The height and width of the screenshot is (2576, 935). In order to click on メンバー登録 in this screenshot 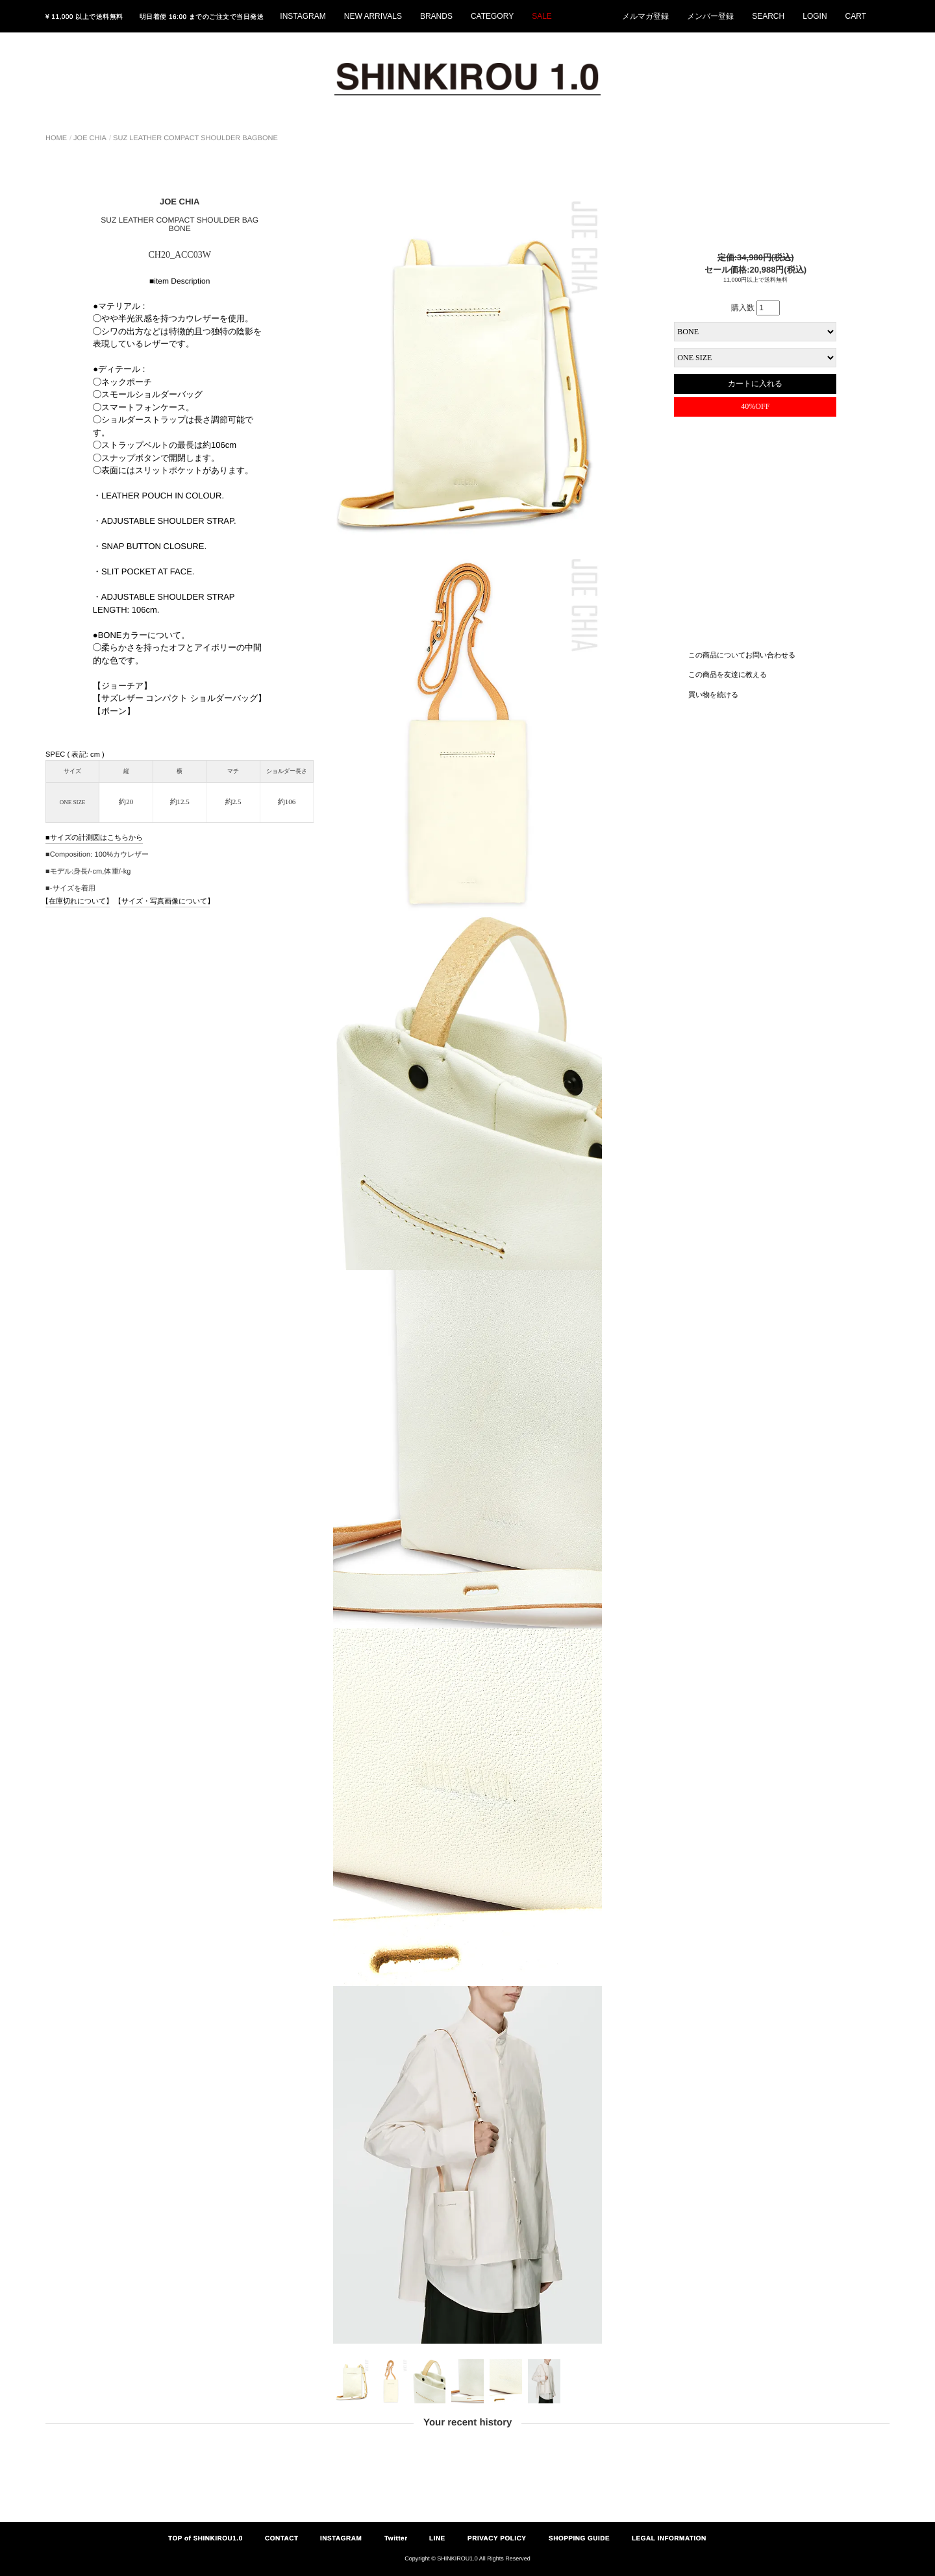, I will do `click(710, 16)`.